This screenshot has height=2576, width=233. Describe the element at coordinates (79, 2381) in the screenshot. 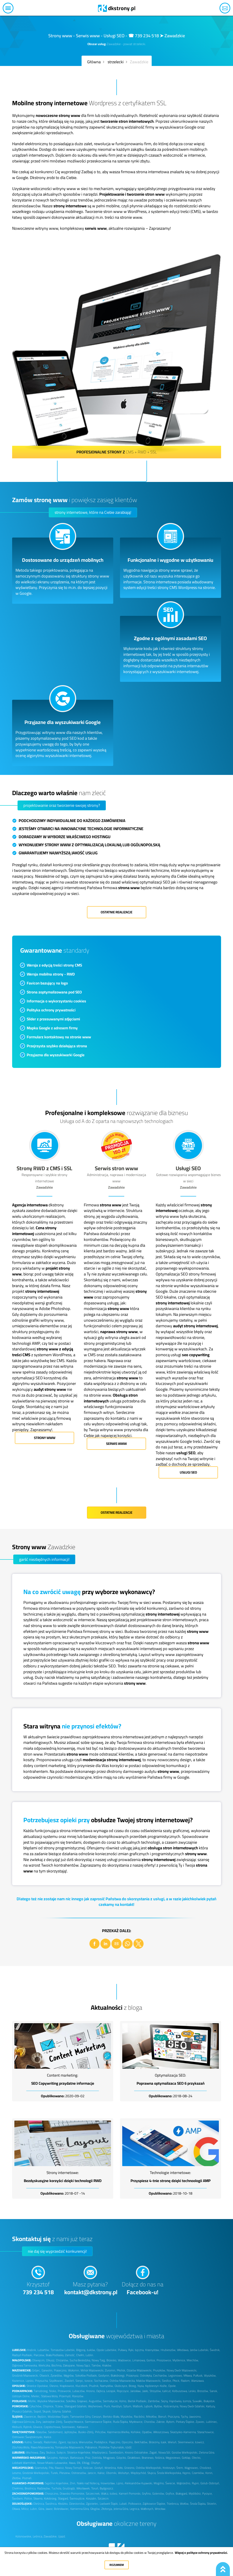

I see `Sierpc,` at that location.